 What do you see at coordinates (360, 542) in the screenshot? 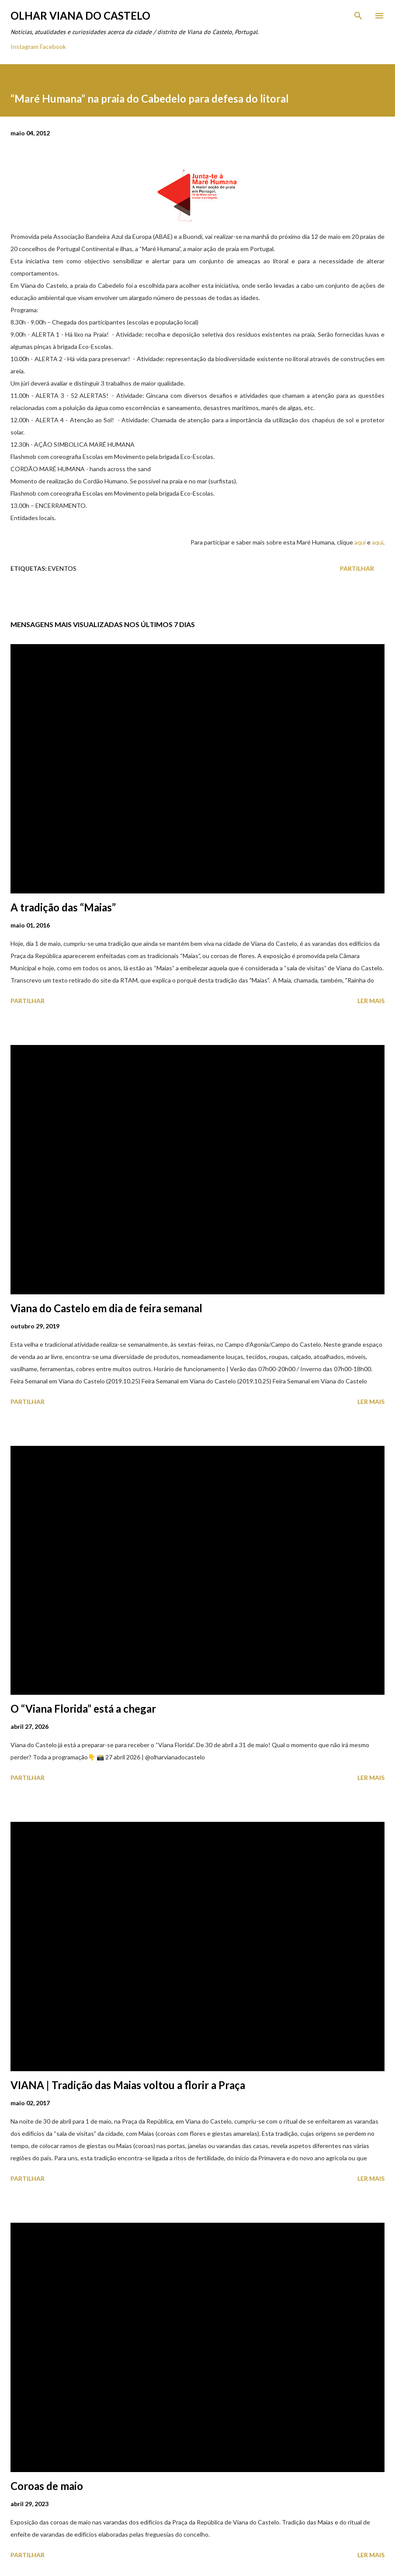
I see `aqui` at bounding box center [360, 542].